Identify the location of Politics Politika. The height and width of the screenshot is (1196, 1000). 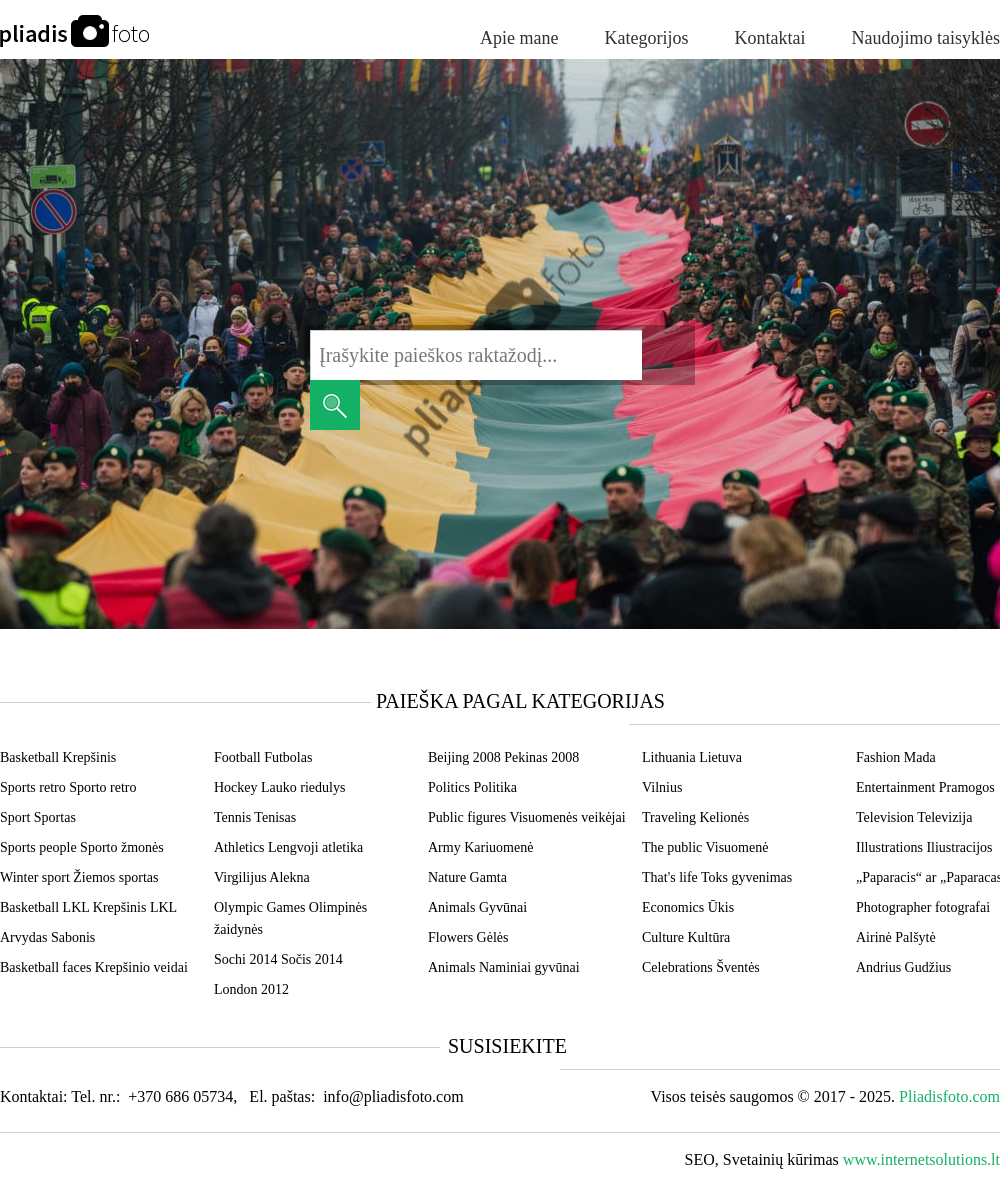
(472, 787).